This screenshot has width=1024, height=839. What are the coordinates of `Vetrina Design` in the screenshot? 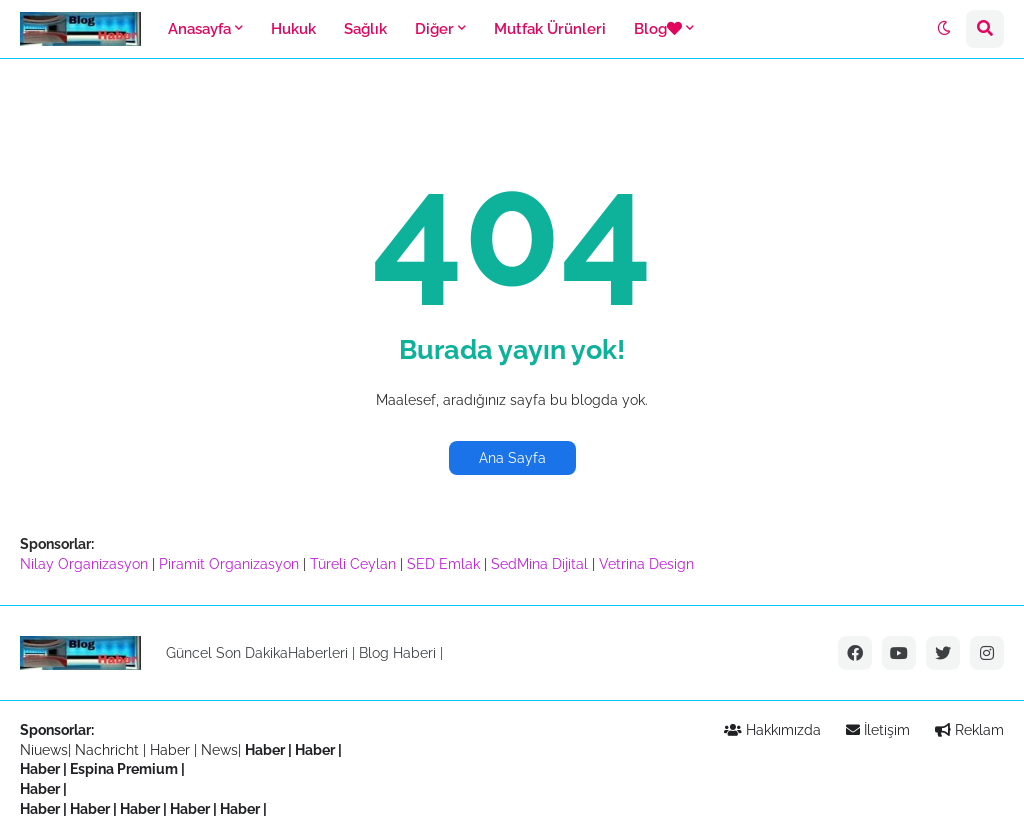 It's located at (646, 564).